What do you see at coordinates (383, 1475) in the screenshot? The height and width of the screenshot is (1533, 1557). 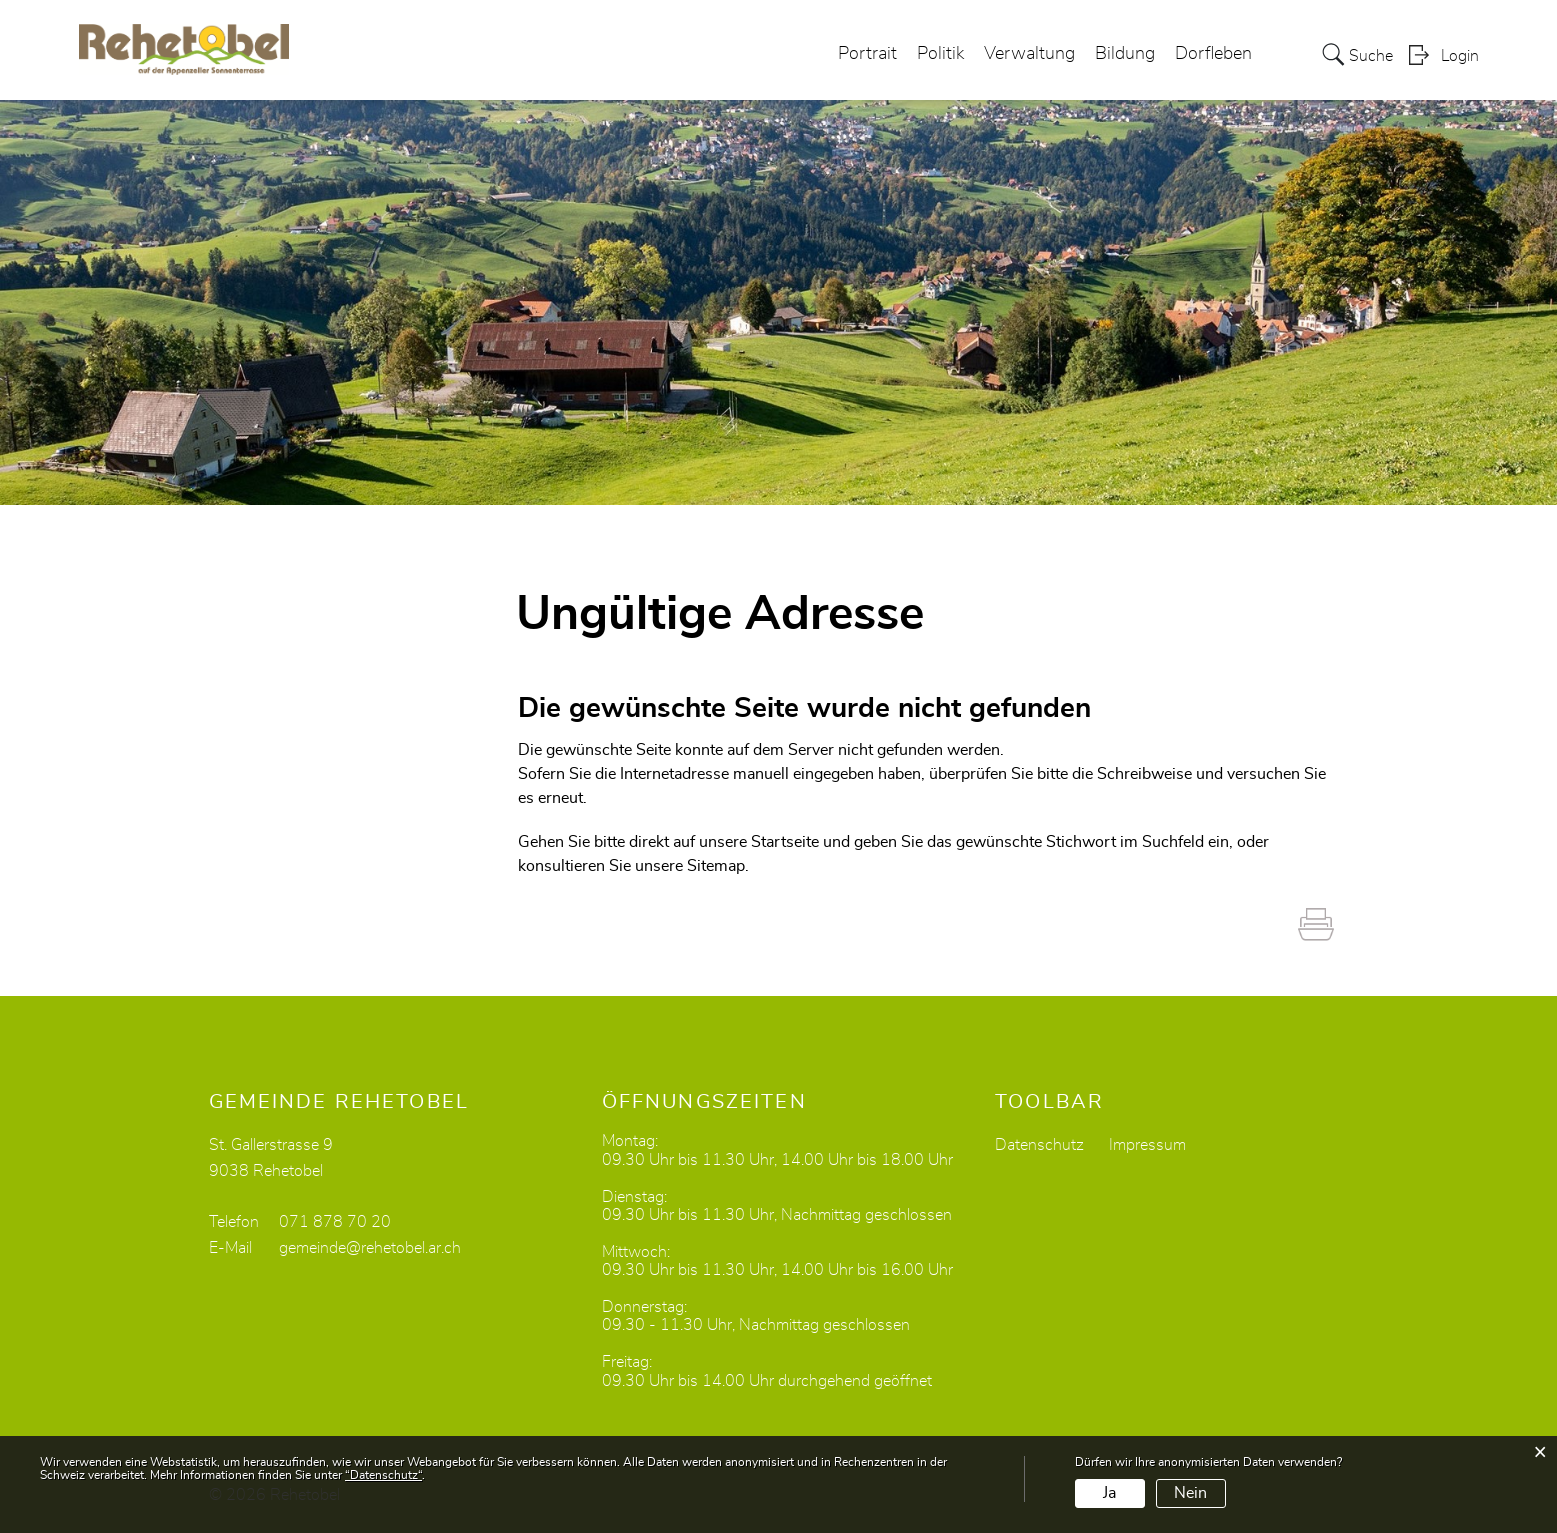 I see `“Datenschutz“` at bounding box center [383, 1475].